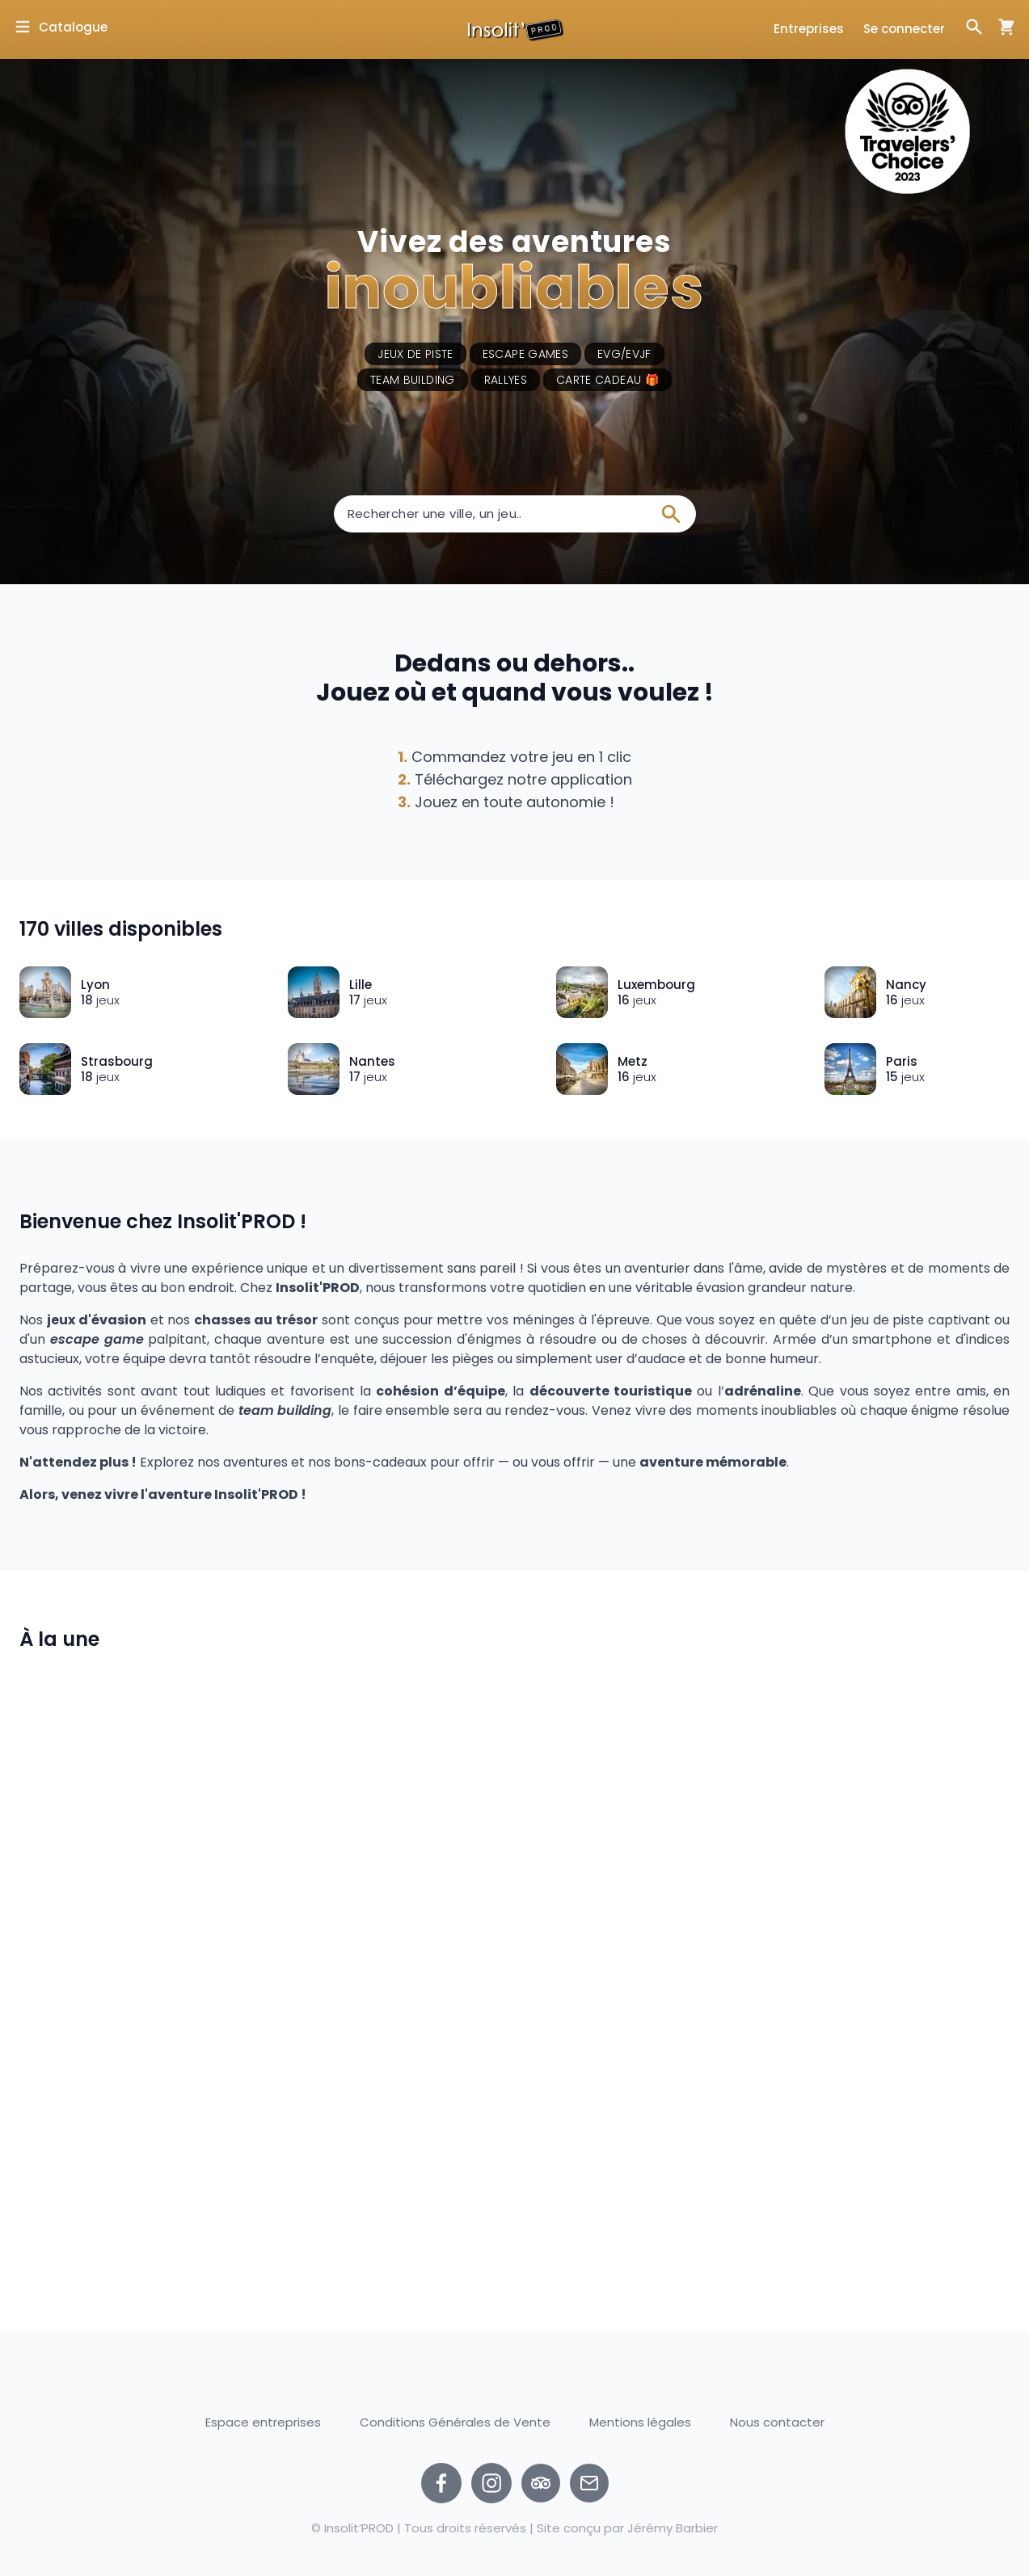 This screenshot has height=2576, width=1029. What do you see at coordinates (412, 380) in the screenshot?
I see `Team building` at bounding box center [412, 380].